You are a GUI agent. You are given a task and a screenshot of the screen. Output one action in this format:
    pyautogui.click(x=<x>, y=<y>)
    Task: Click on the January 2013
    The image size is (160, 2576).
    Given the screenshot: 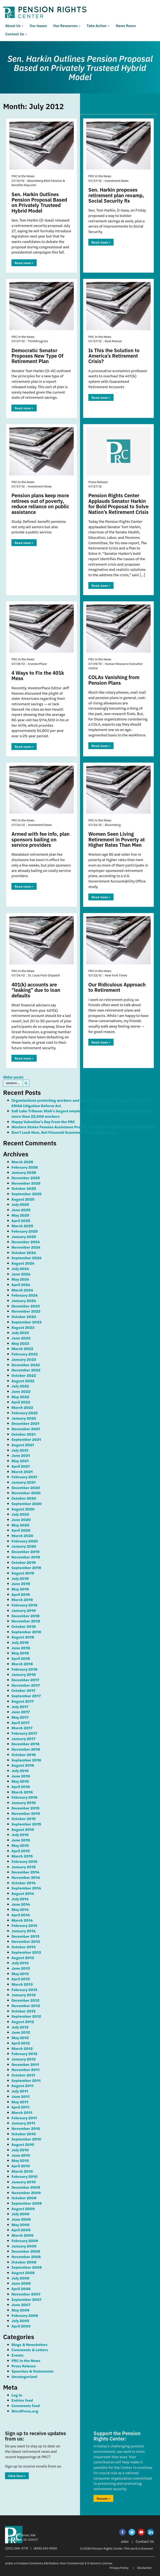 What is the action you would take?
    pyautogui.click(x=23, y=1994)
    